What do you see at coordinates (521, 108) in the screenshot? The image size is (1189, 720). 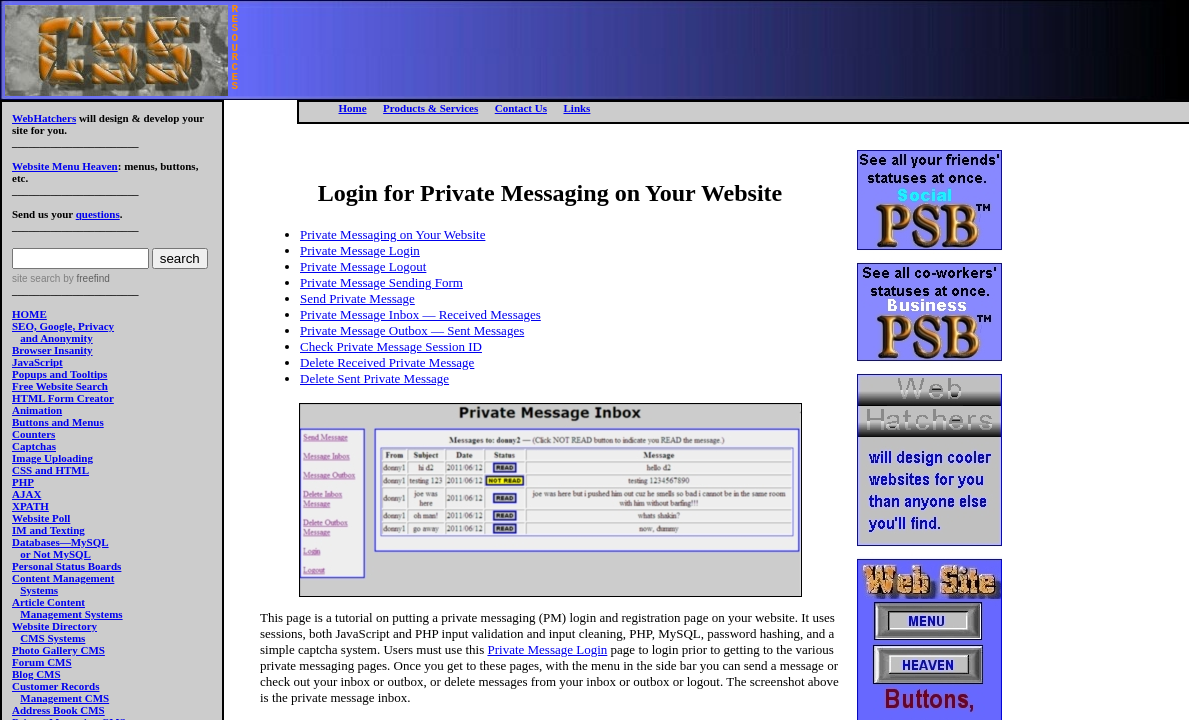 I see `Contact Us` at bounding box center [521, 108].